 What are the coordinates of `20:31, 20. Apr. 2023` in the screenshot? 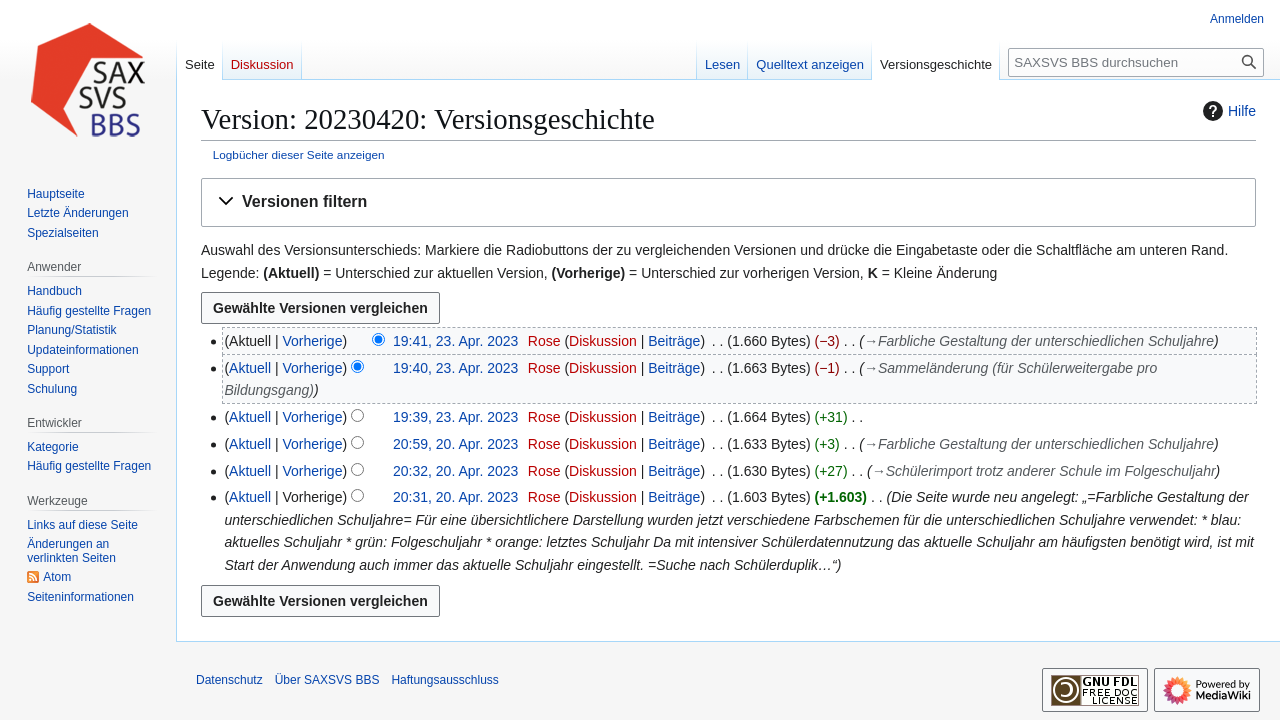 It's located at (455, 497).